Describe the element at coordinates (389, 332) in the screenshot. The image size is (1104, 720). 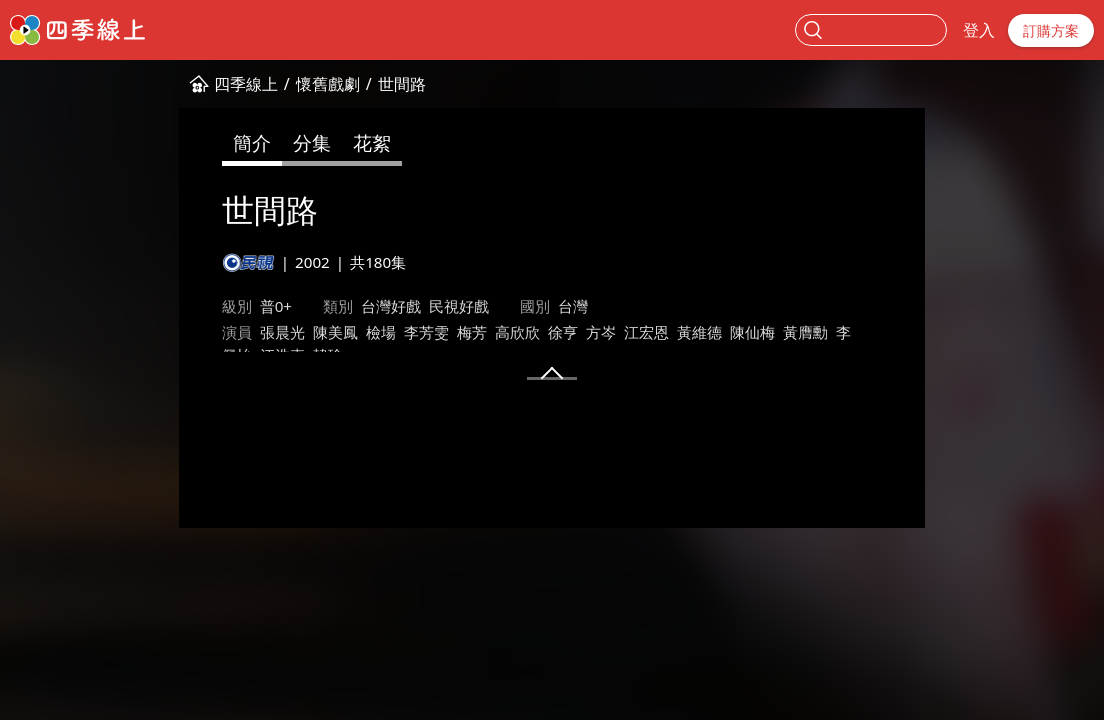
I see `高欣欣` at that location.